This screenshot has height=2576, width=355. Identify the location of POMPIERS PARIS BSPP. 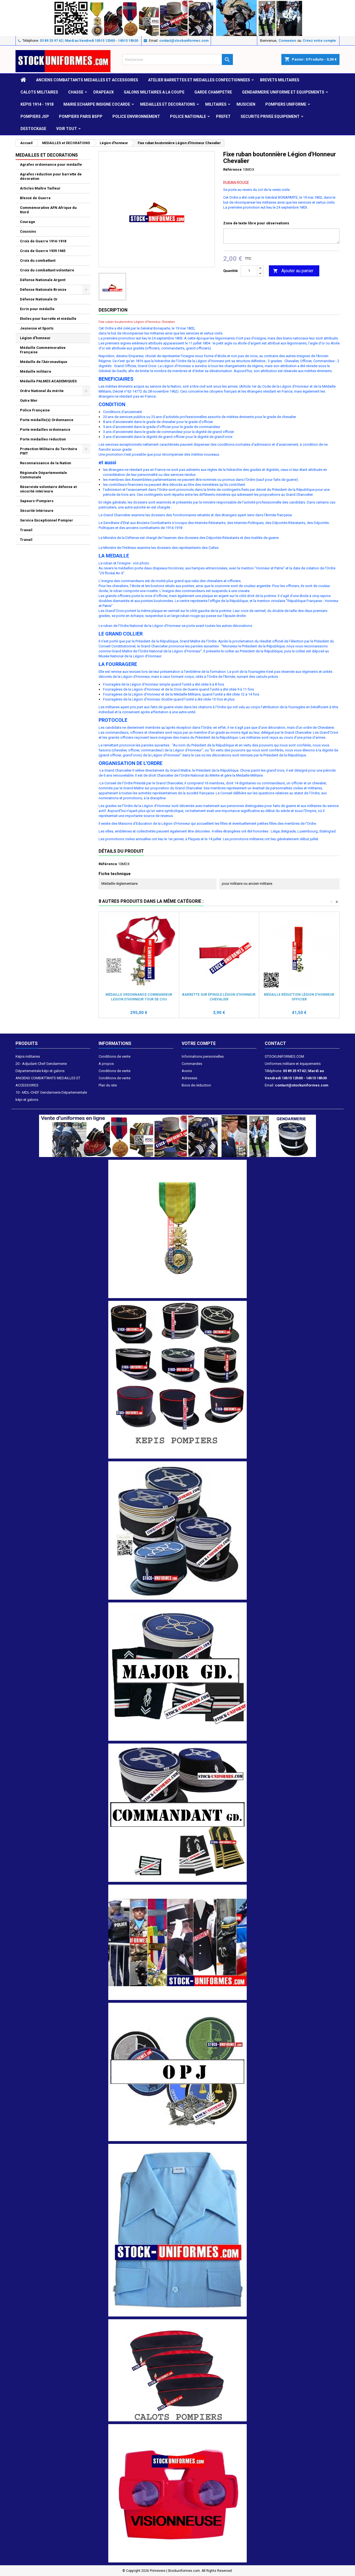
(80, 116).